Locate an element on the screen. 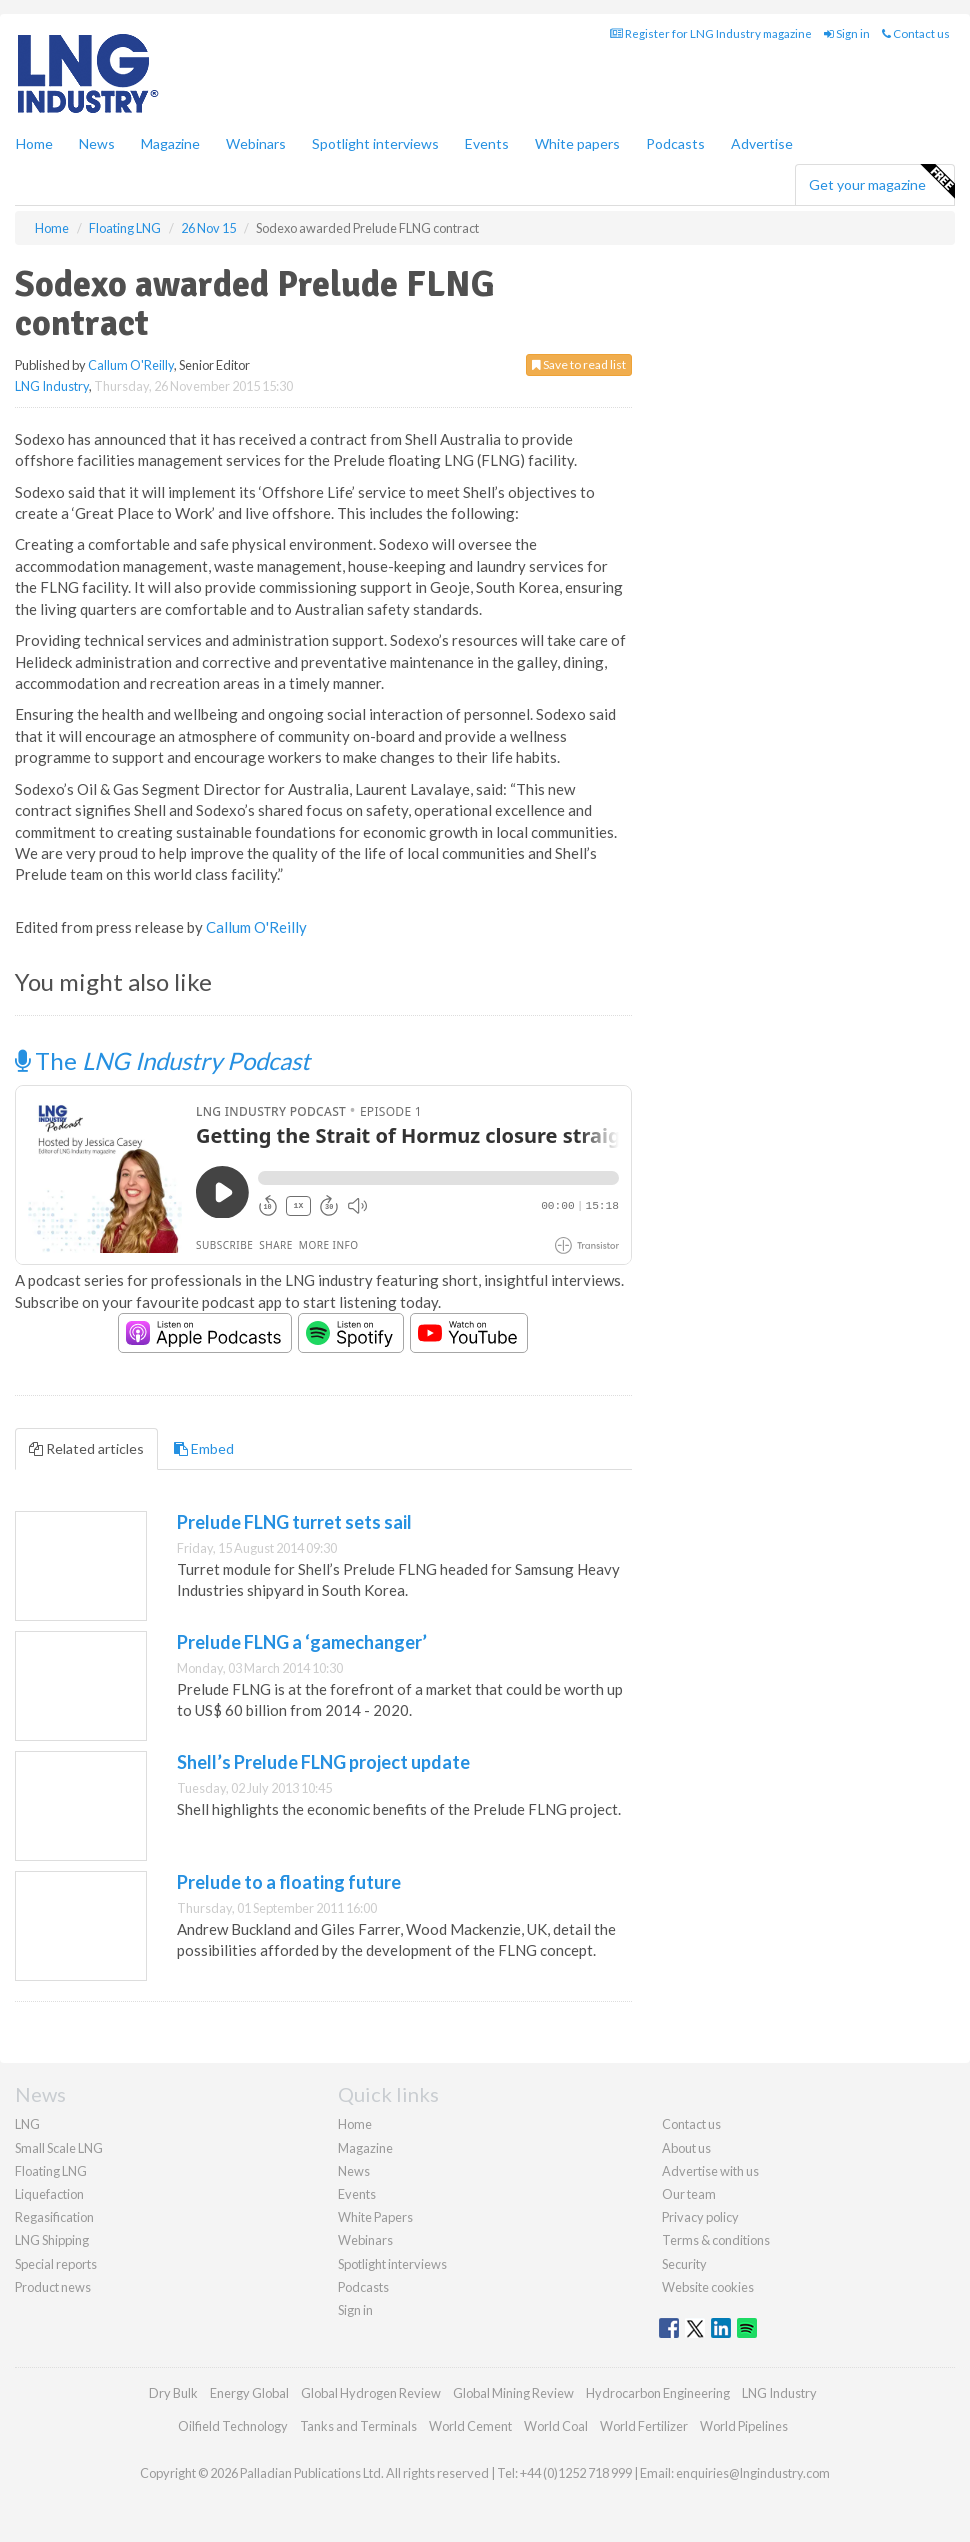  The is located at coordinates (162, 1060).